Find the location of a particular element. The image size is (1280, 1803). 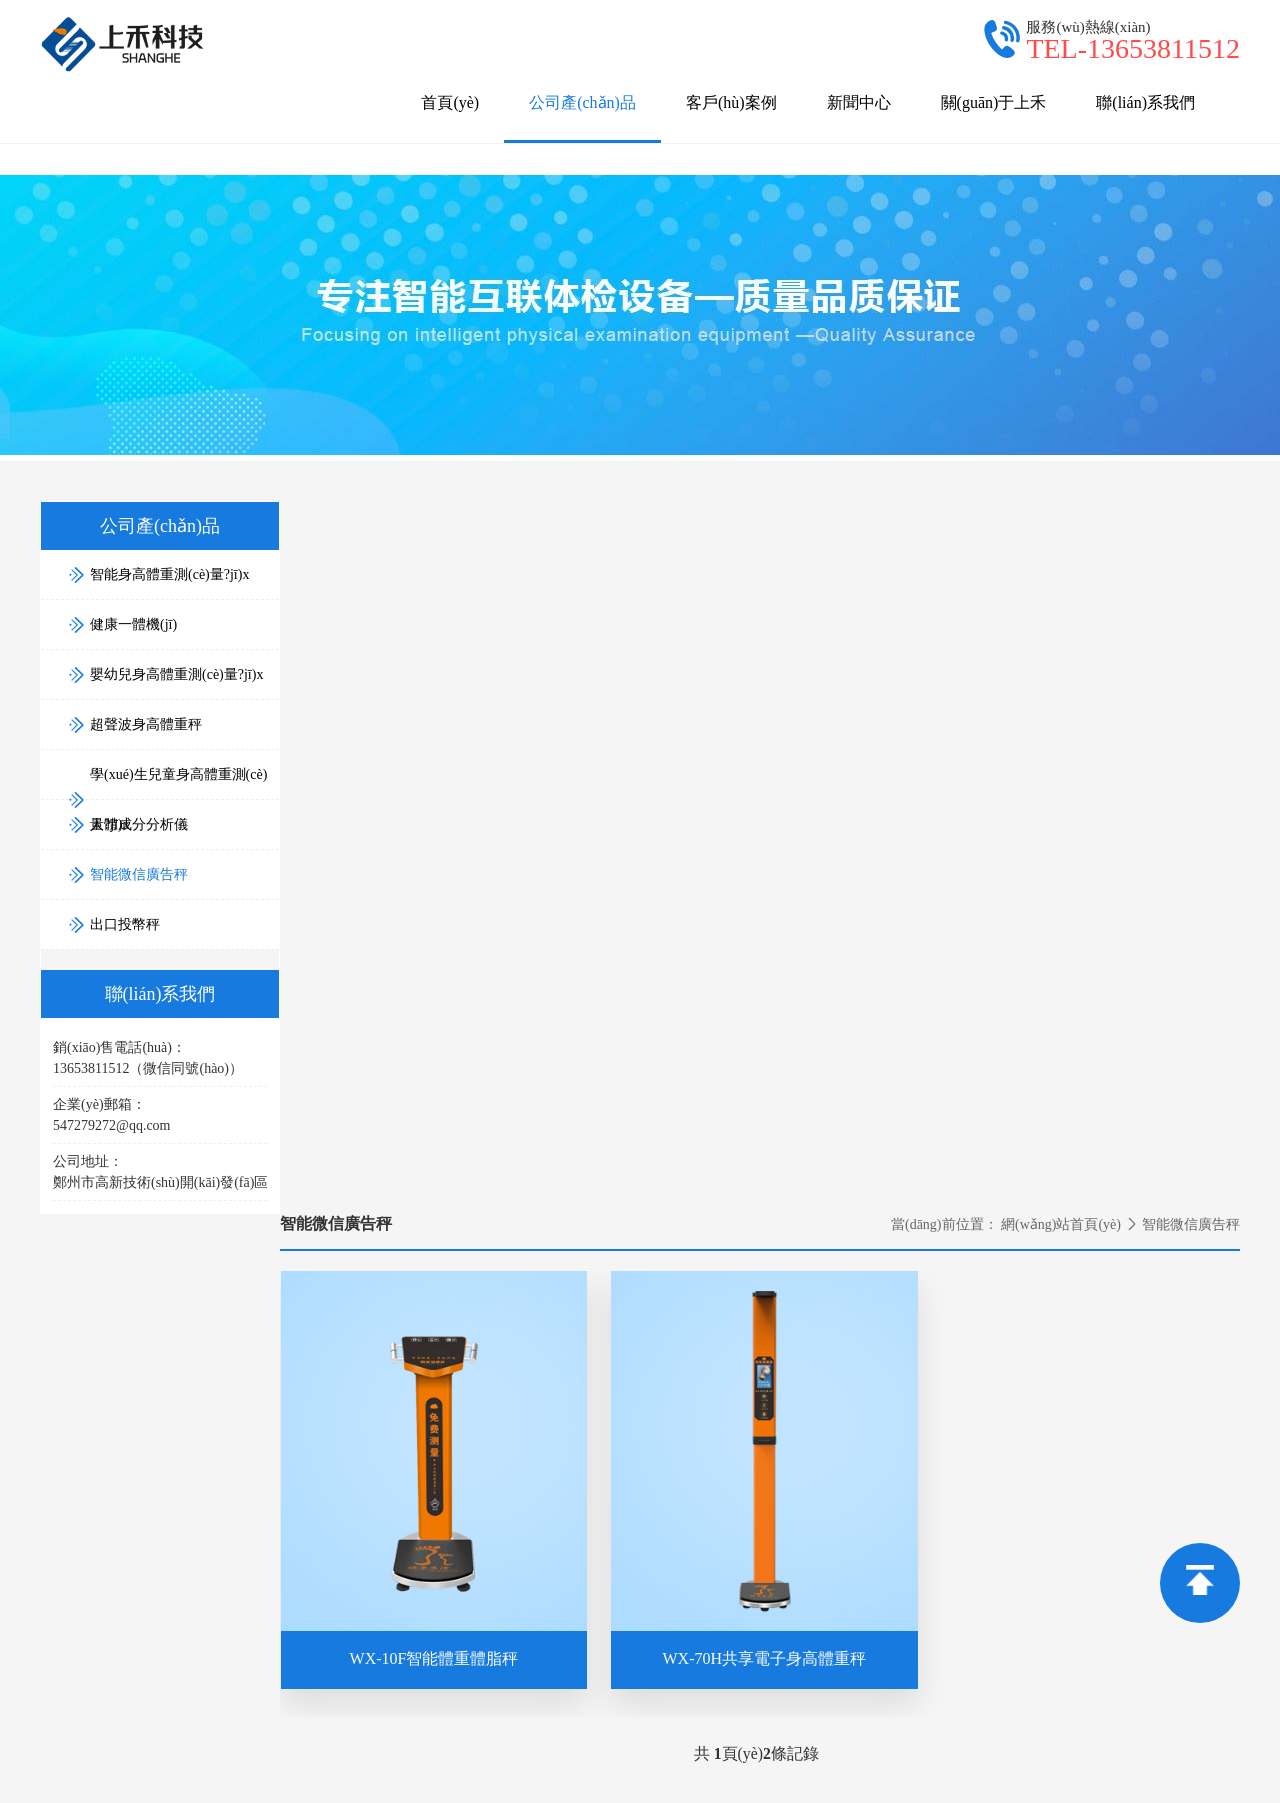

電話(huà)：13653811512 is located at coordinates (560, 1373).